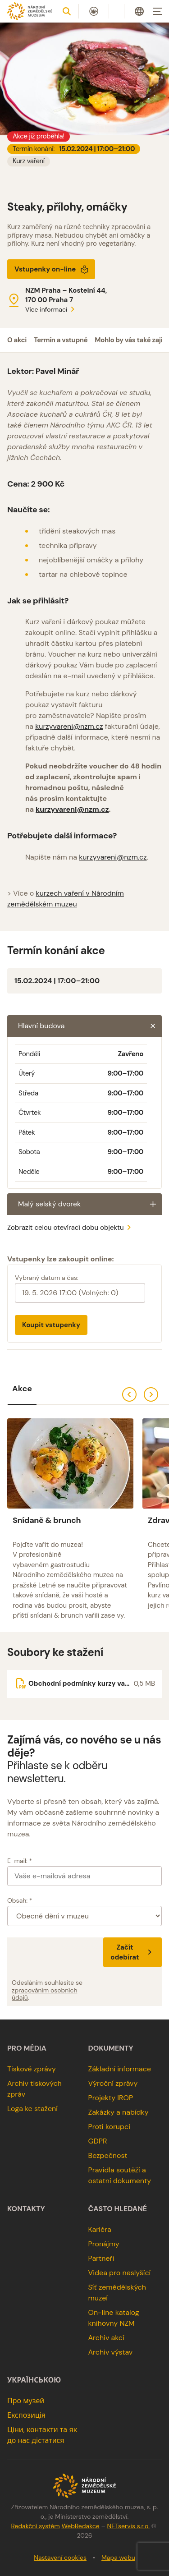 This screenshot has height=2576, width=169. I want to click on Bezpečnost, so click(108, 2155).